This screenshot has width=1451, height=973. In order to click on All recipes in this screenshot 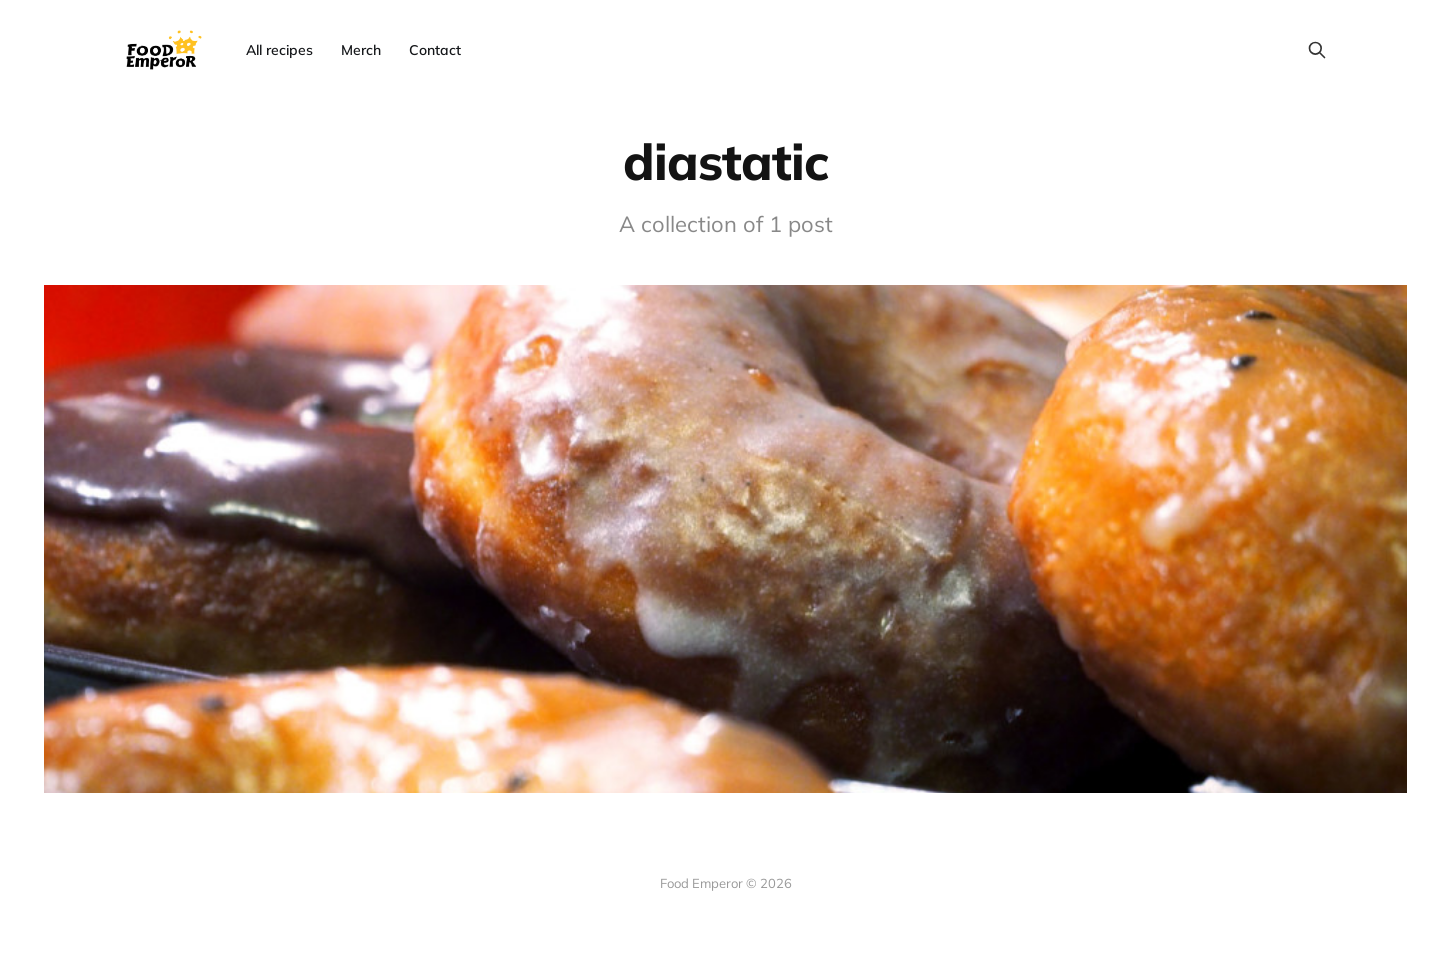, I will do `click(279, 50)`.